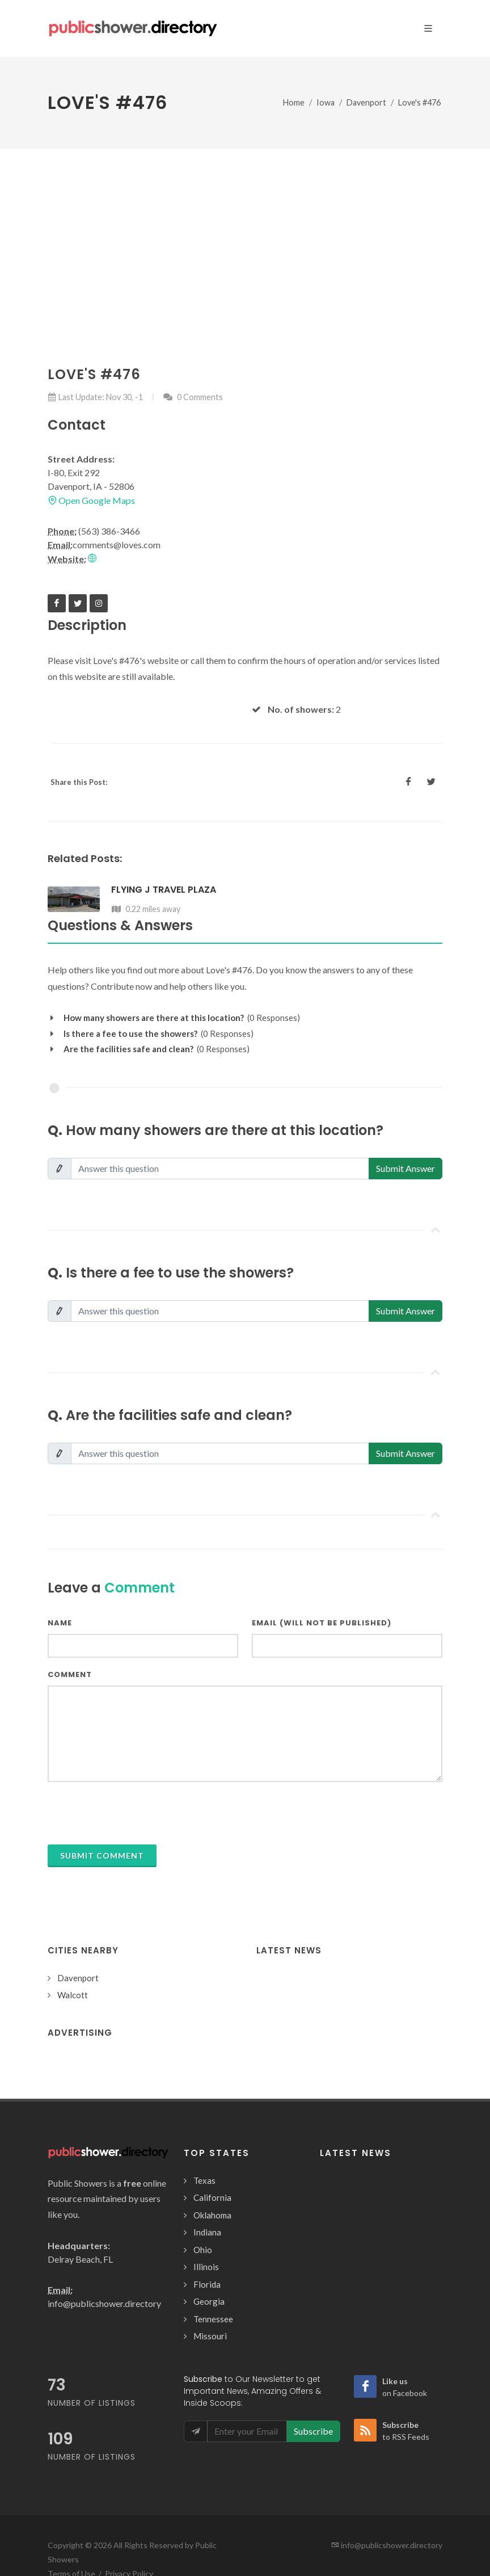 The width and height of the screenshot is (490, 2576). I want to click on Subscribe, so click(313, 2431).